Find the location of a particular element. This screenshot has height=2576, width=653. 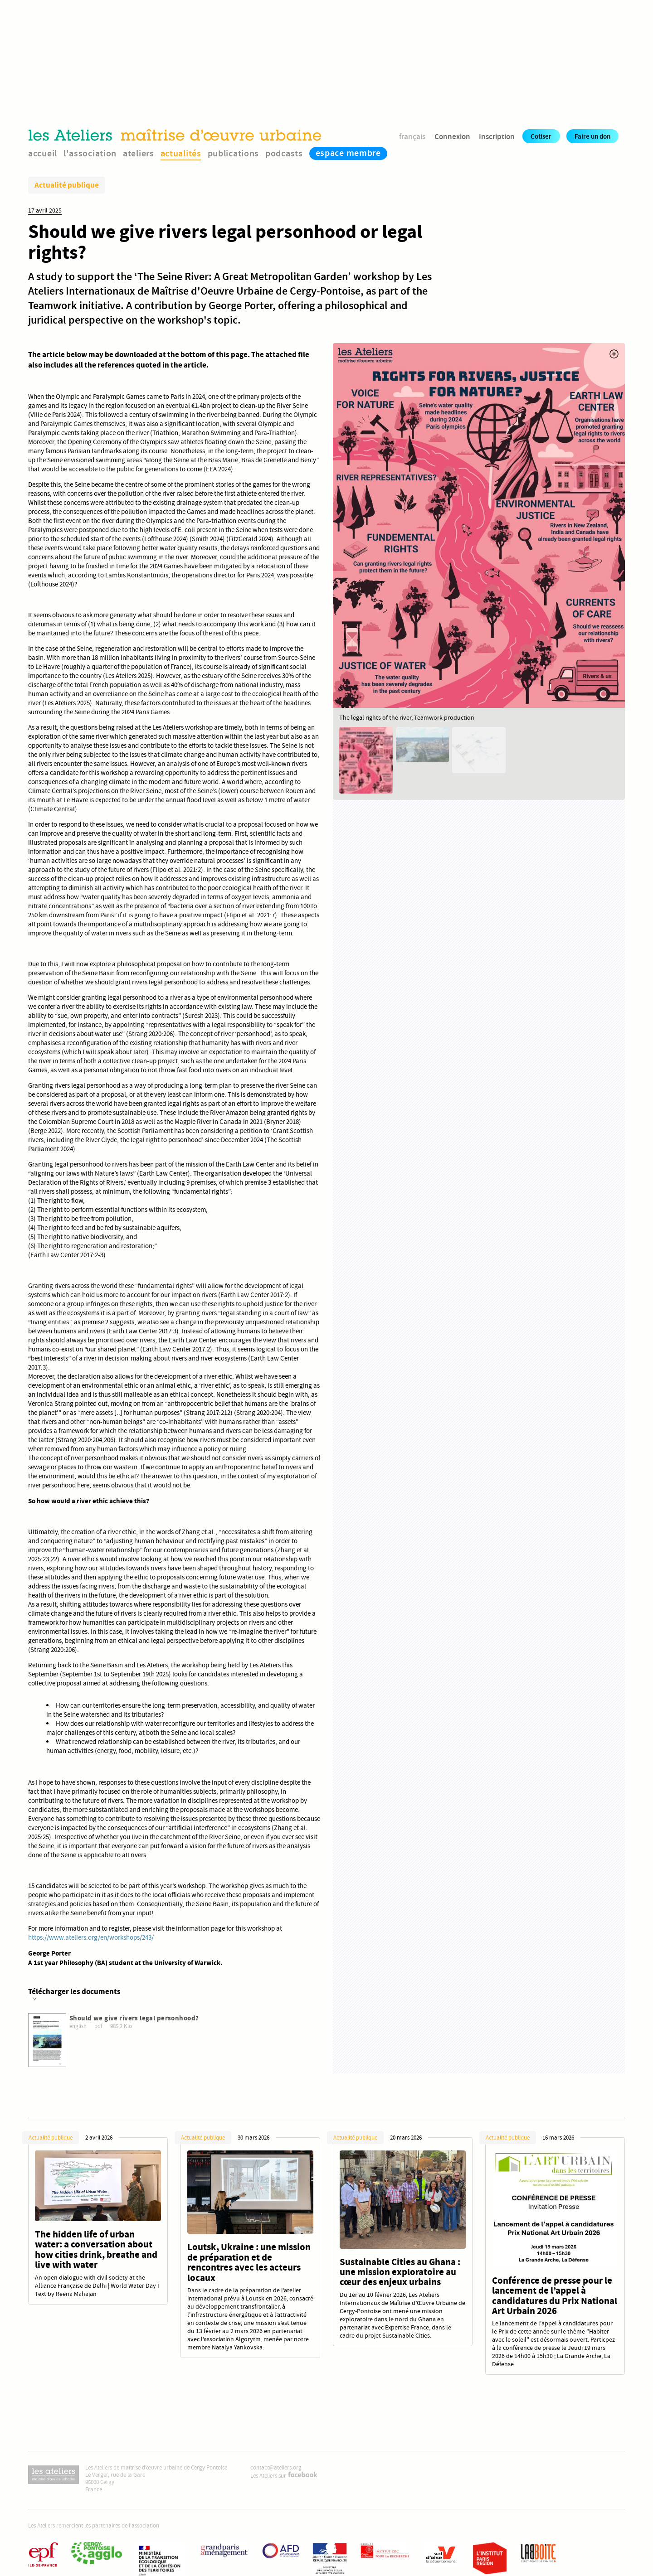

Connexion is located at coordinates (452, 136).